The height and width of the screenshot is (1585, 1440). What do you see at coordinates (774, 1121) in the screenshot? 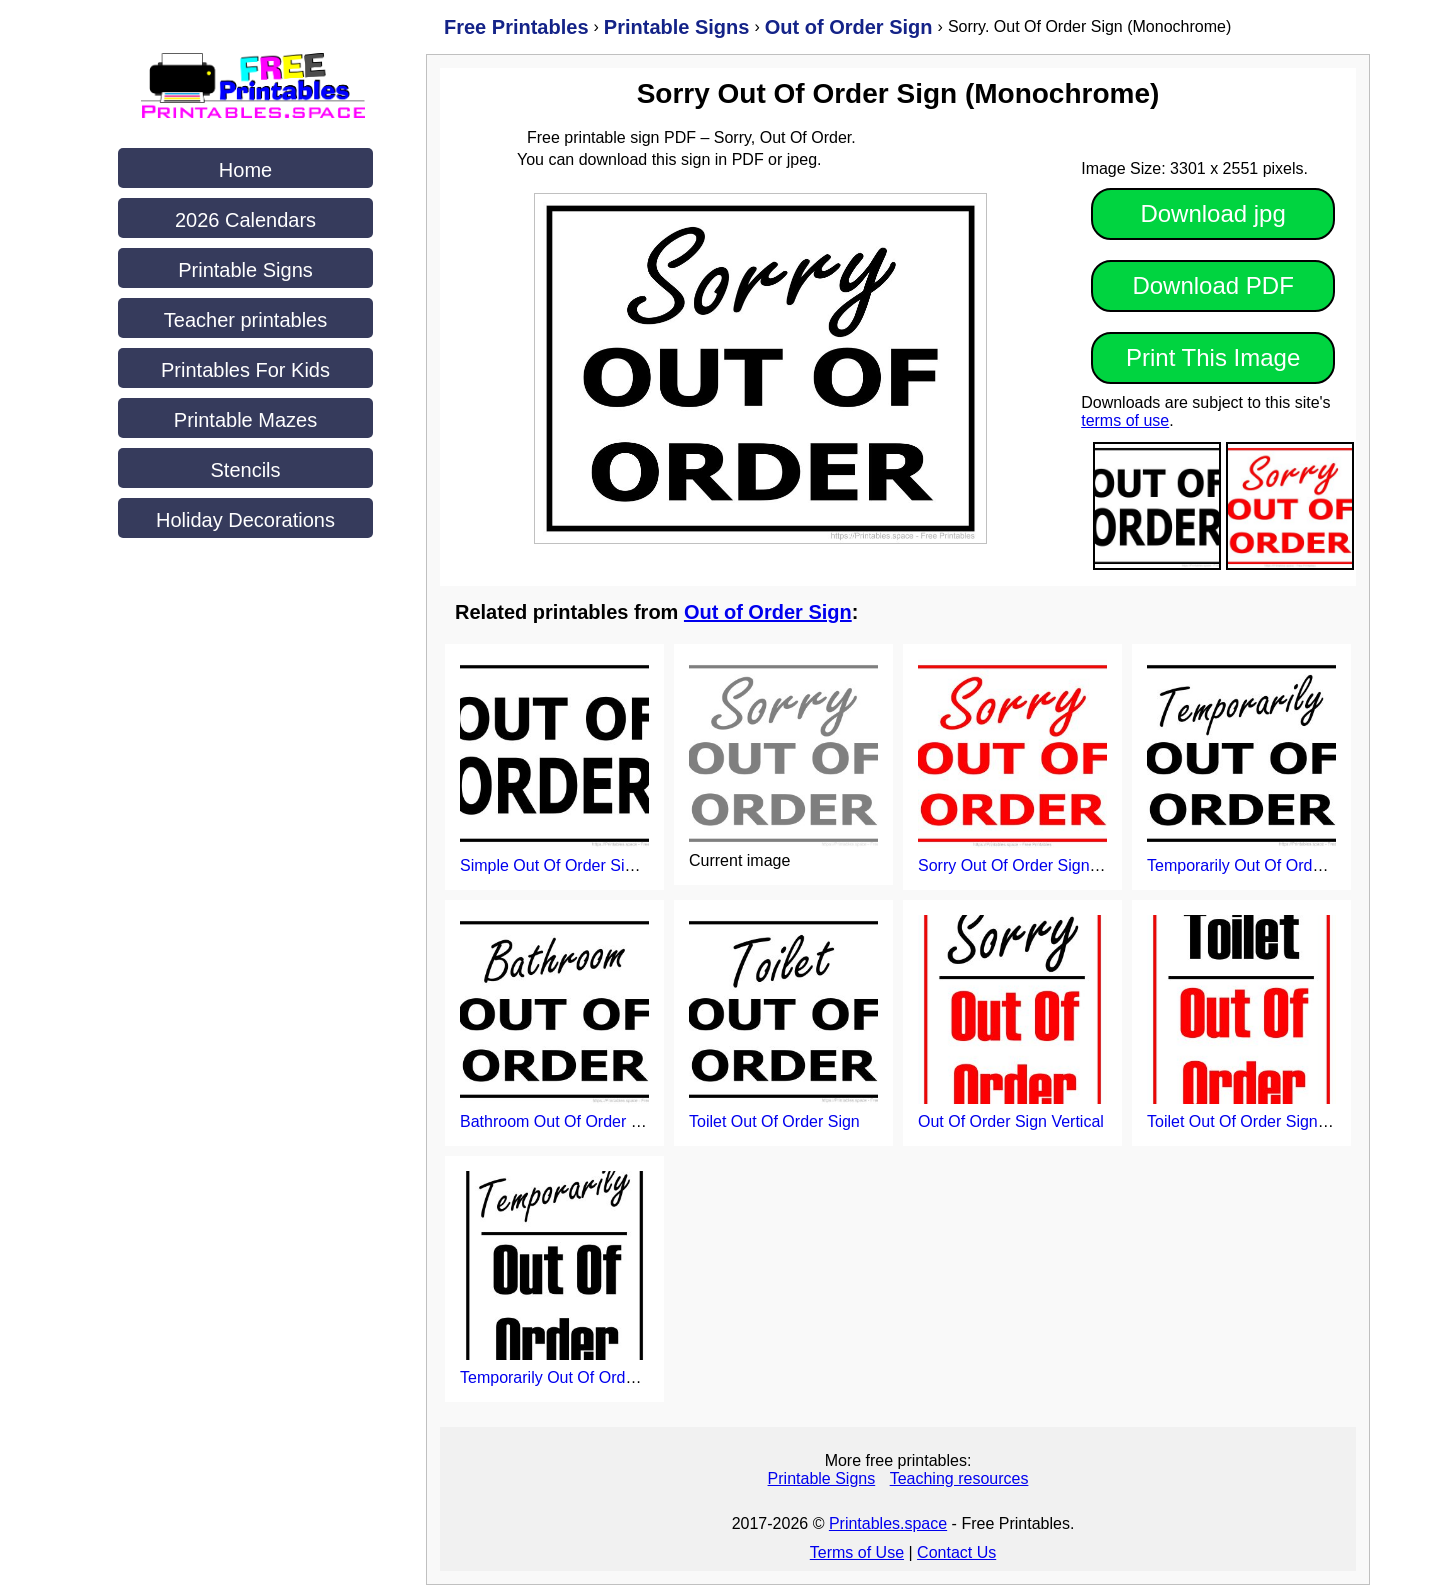
I see `Toilet Out Of Order Sign` at bounding box center [774, 1121].